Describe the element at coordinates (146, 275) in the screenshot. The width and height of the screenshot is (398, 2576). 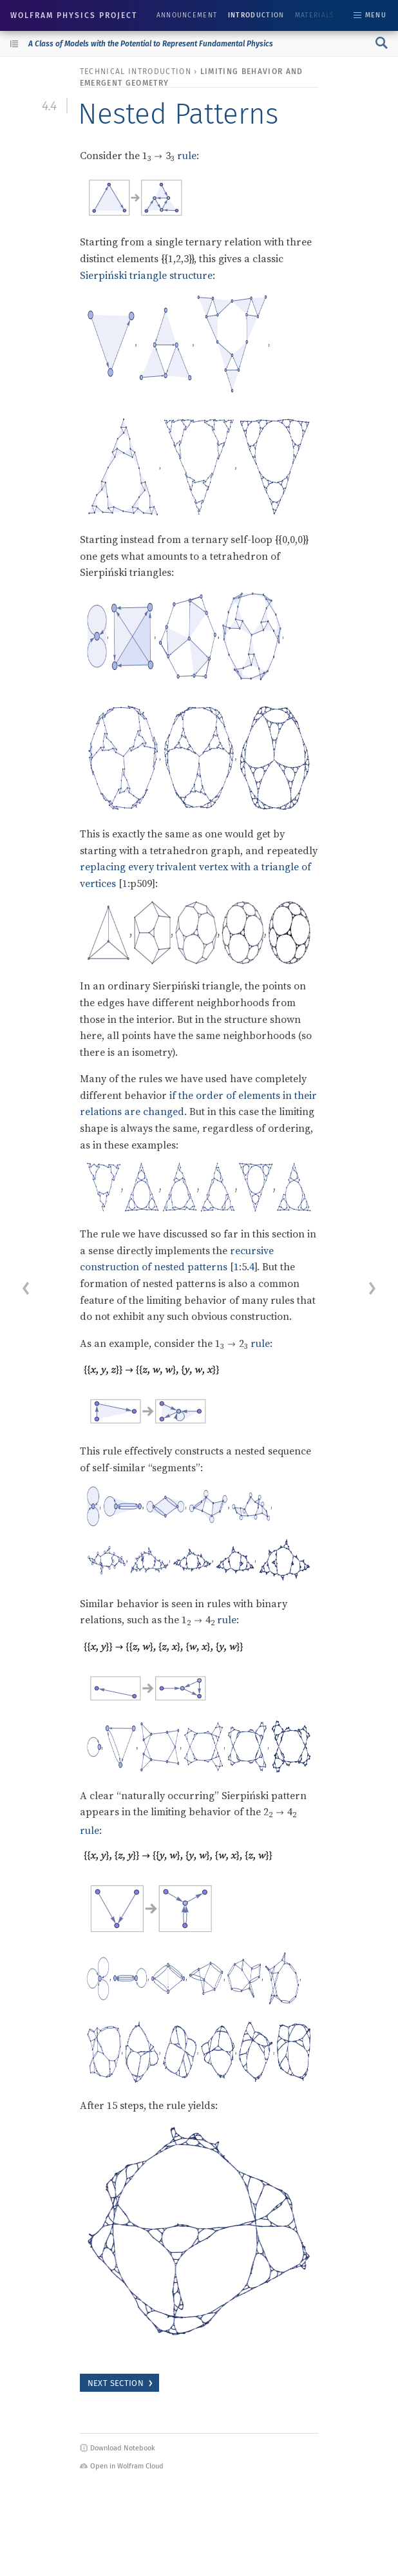
I see `Sierpiński triangle structure` at that location.